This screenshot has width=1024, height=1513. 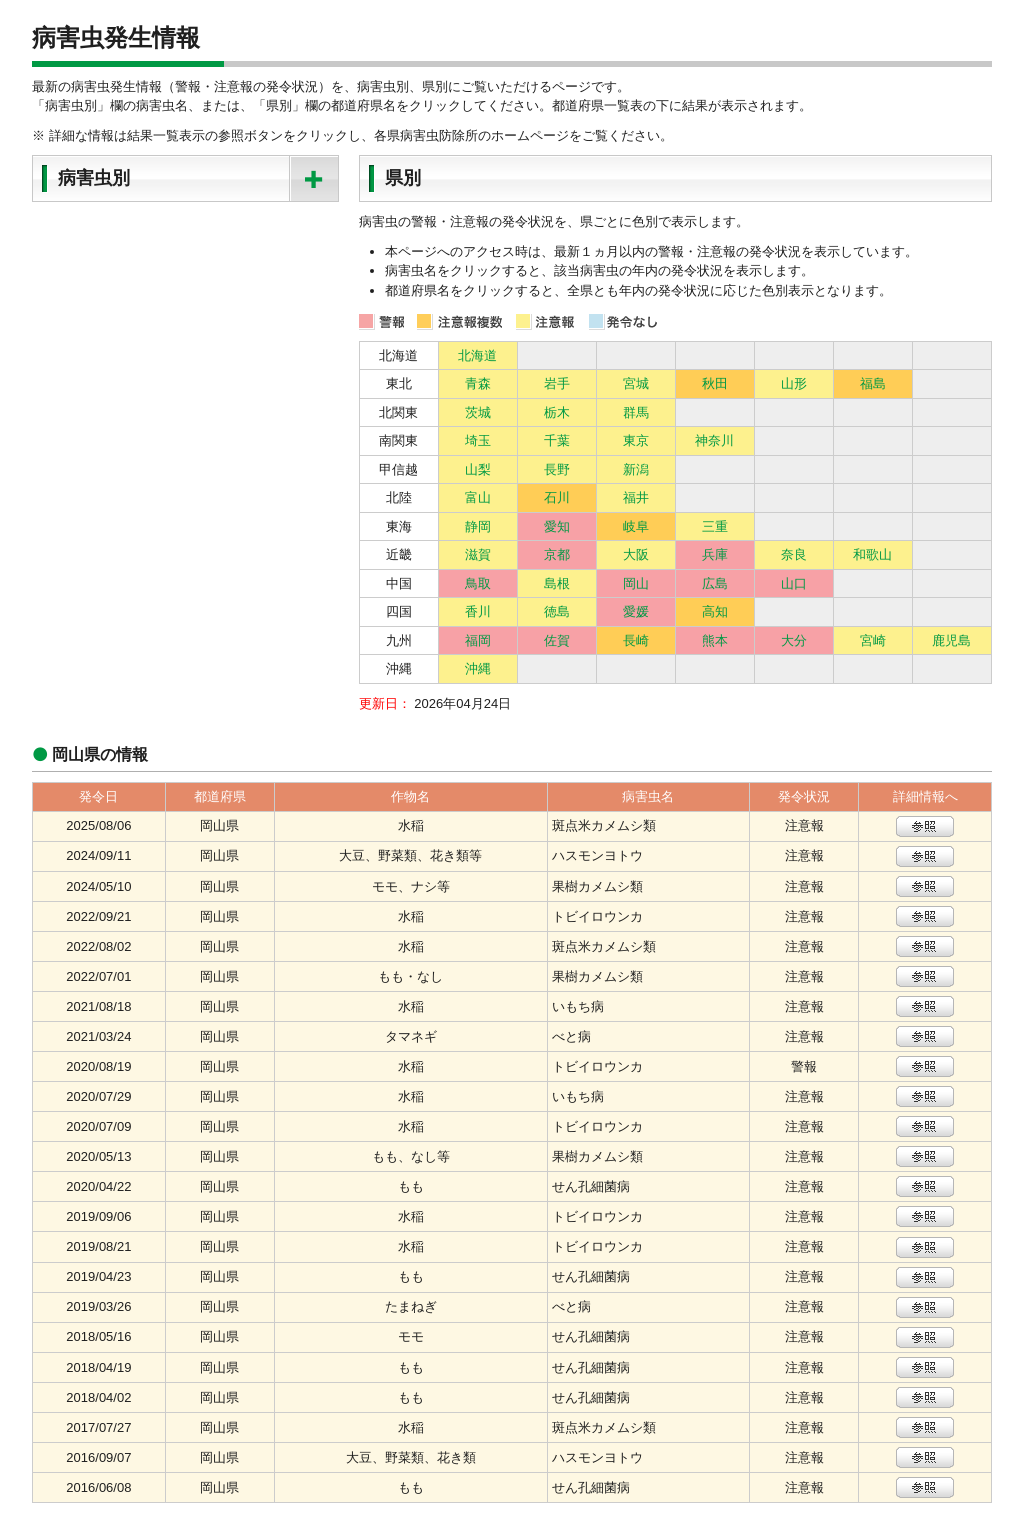 What do you see at coordinates (873, 383) in the screenshot?
I see `福島` at bounding box center [873, 383].